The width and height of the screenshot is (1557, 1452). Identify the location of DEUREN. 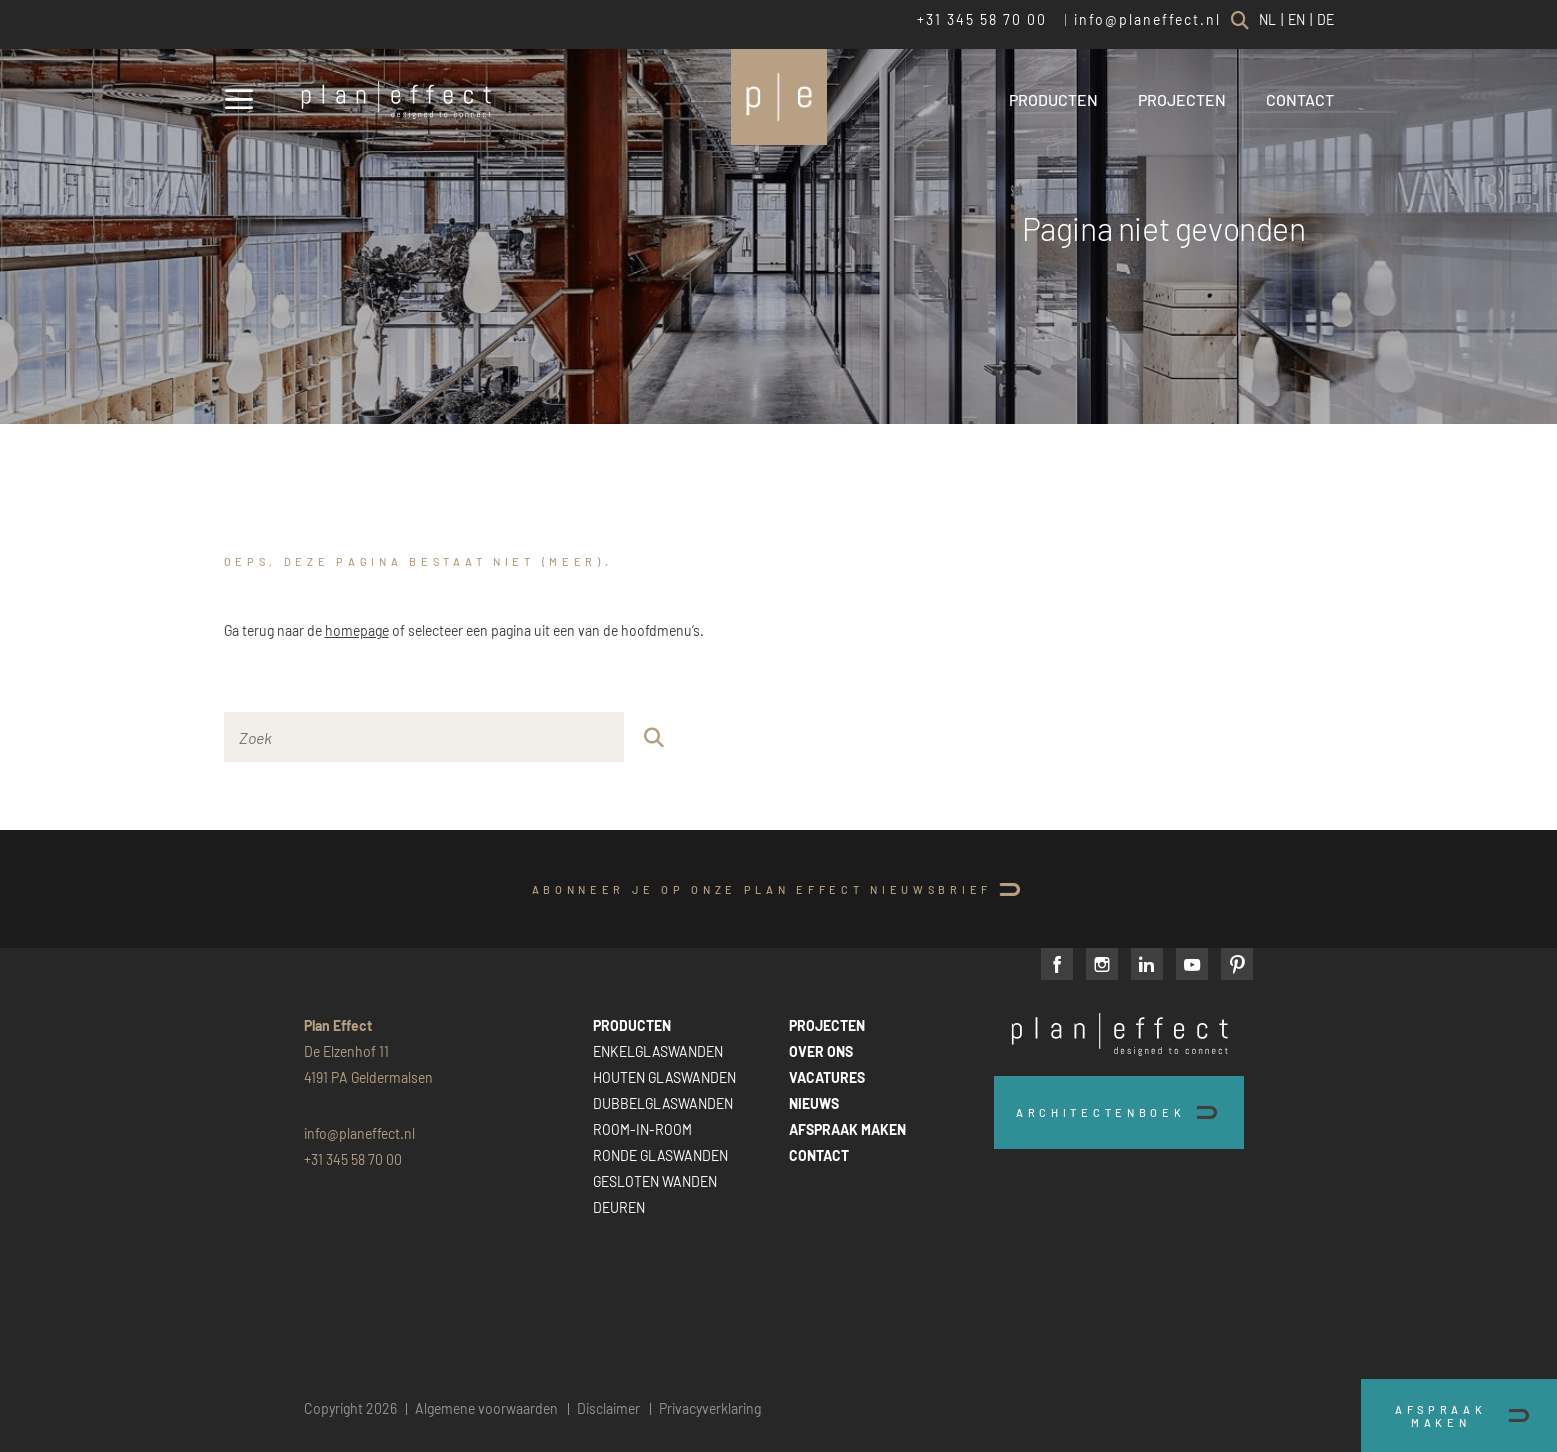
(619, 1207).